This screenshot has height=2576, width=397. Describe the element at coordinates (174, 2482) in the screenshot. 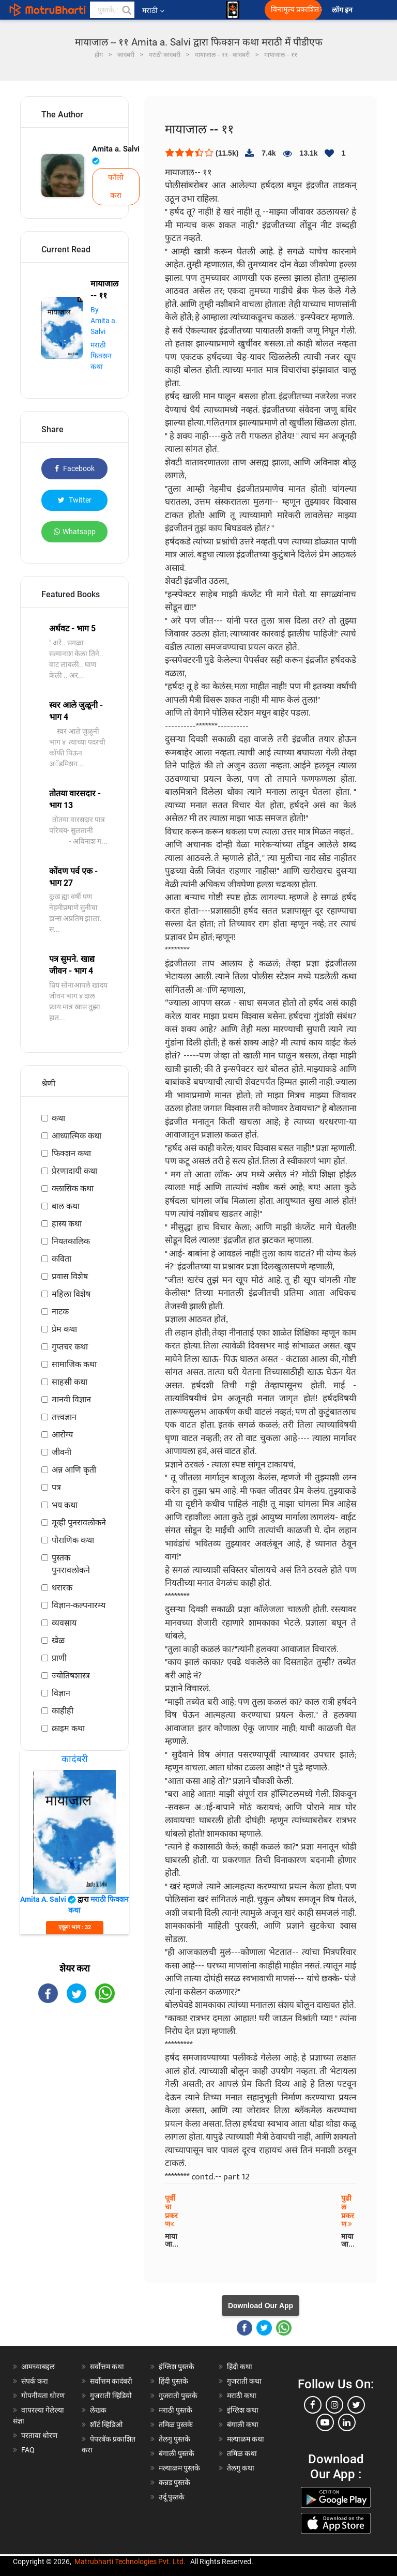

I see `कन्नड पुस्तके` at that location.